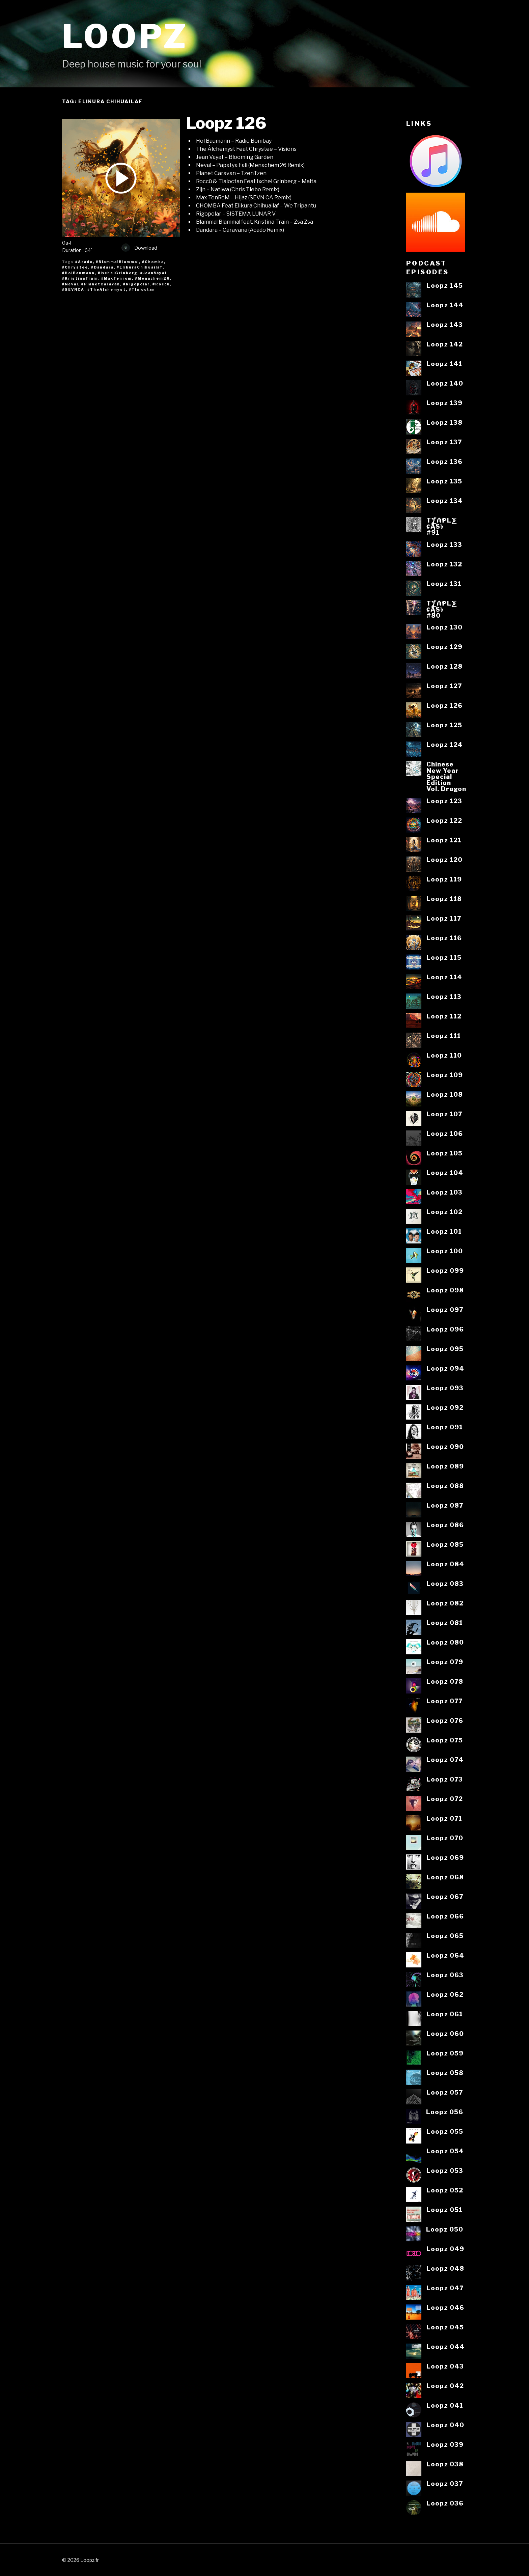  What do you see at coordinates (444, 2092) in the screenshot?
I see `Loopz 057` at bounding box center [444, 2092].